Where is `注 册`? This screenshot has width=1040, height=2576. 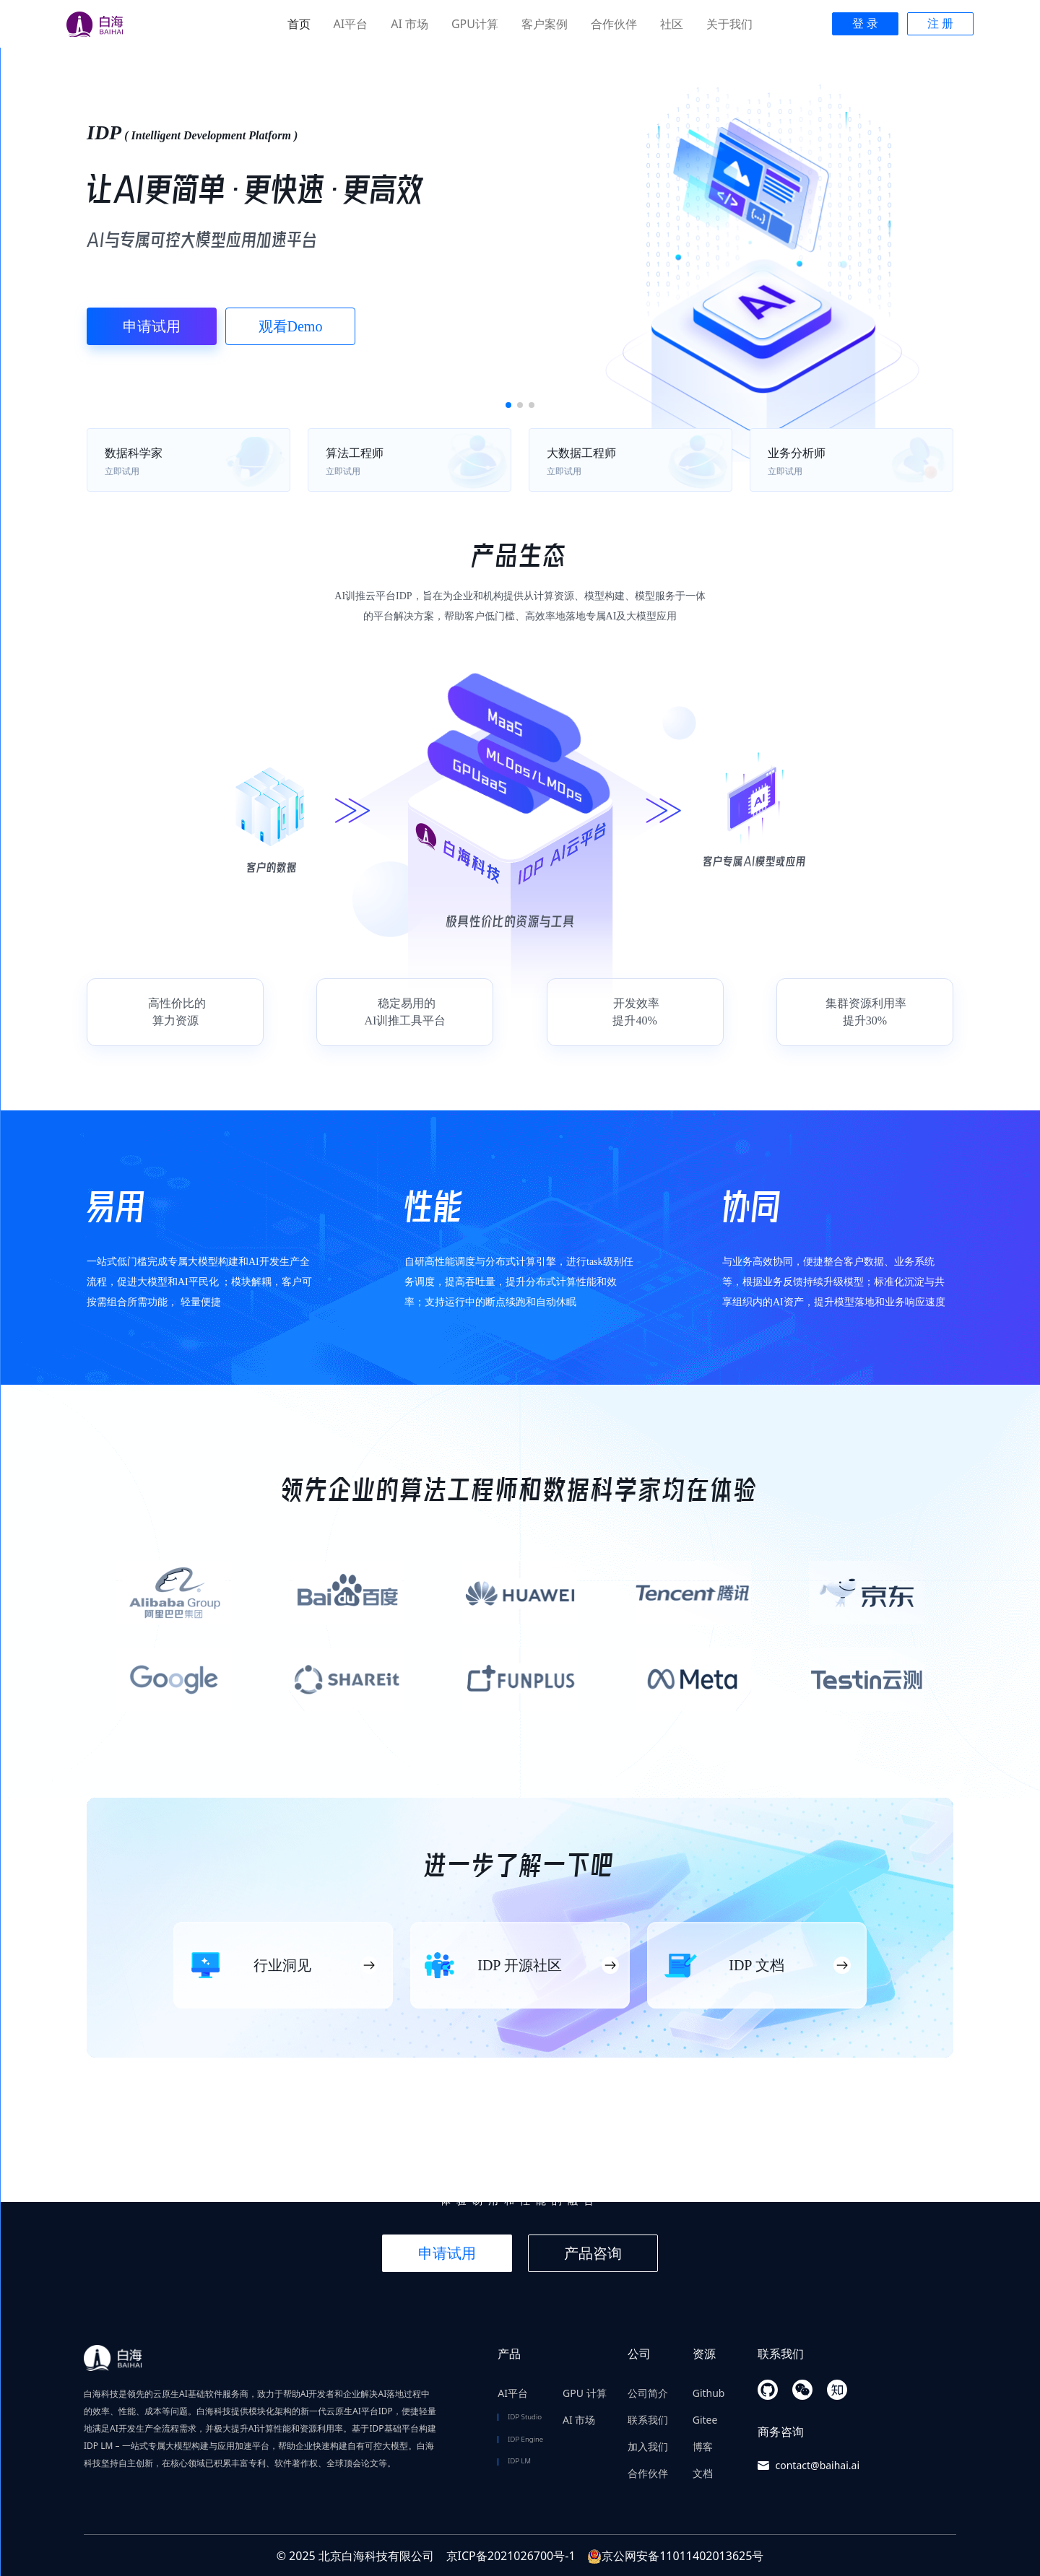 注 册 is located at coordinates (940, 23).